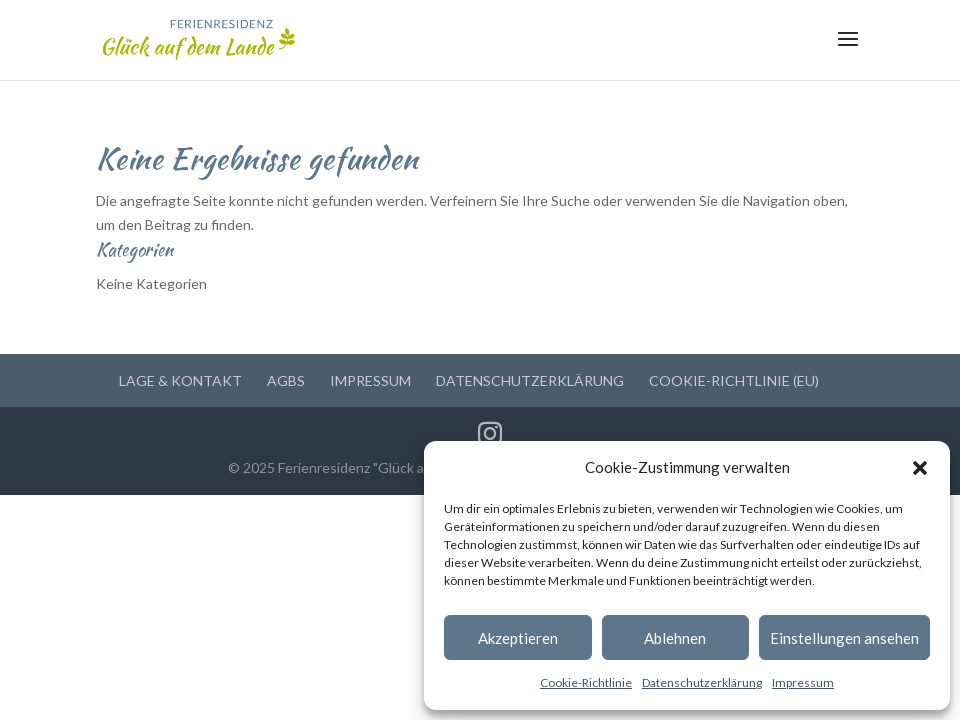 The width and height of the screenshot is (960, 720). Describe the element at coordinates (844, 638) in the screenshot. I see `Einstellungen ansehen` at that location.